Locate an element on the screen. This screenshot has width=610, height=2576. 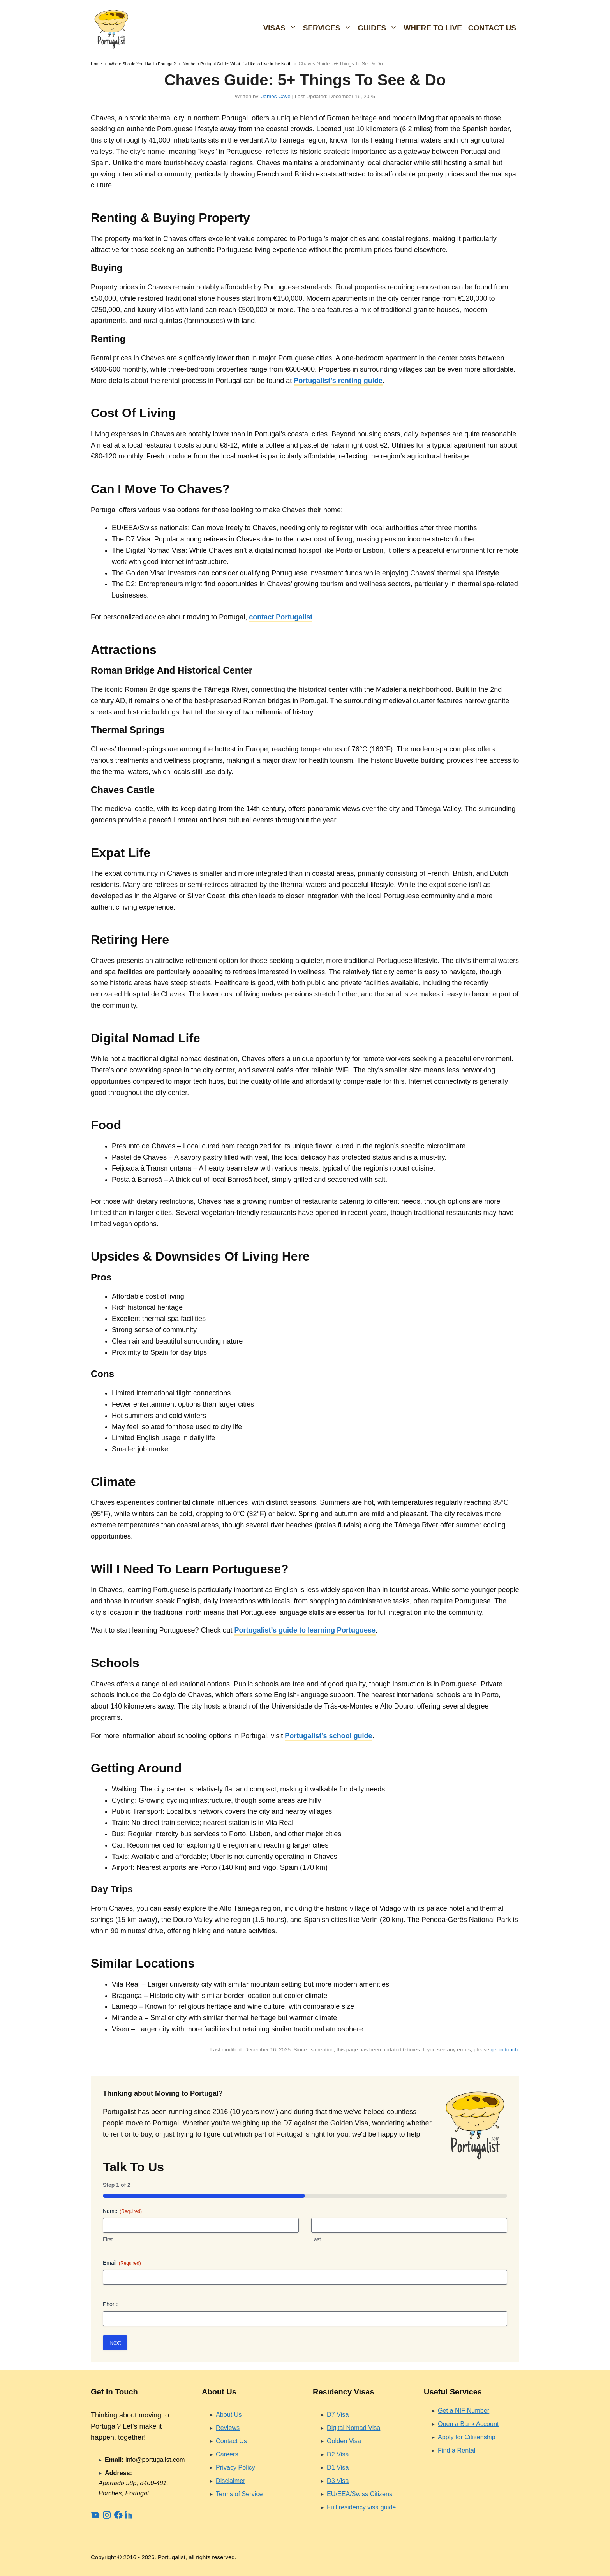
Home is located at coordinates (96, 64).